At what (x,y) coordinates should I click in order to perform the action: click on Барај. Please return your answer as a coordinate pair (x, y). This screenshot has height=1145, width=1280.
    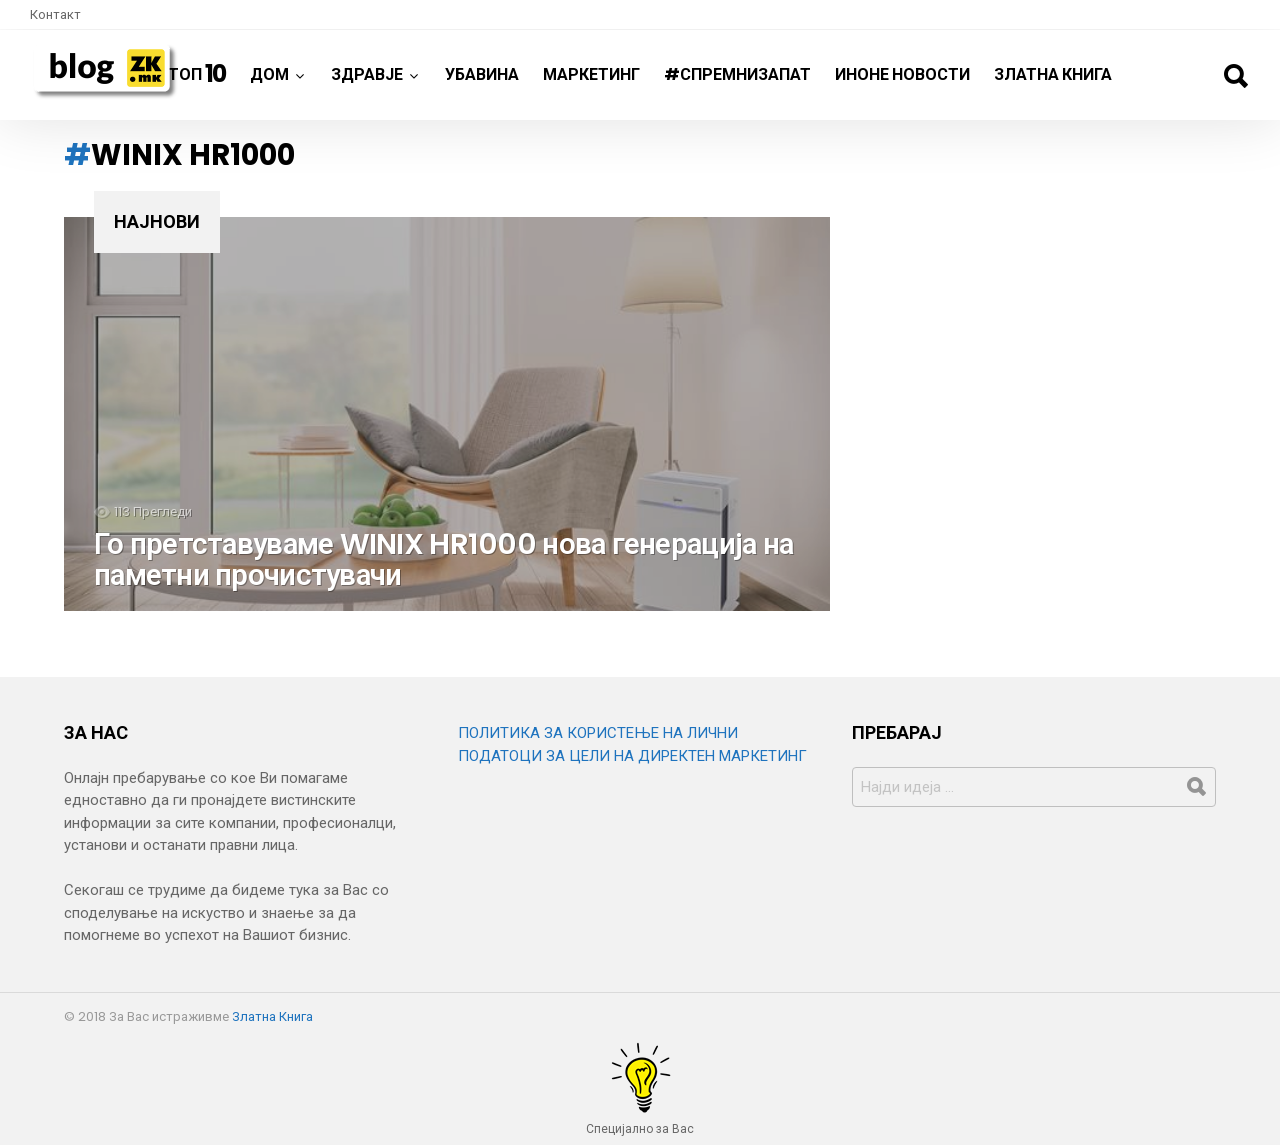
    Looking at the image, I should click on (1235, 76).